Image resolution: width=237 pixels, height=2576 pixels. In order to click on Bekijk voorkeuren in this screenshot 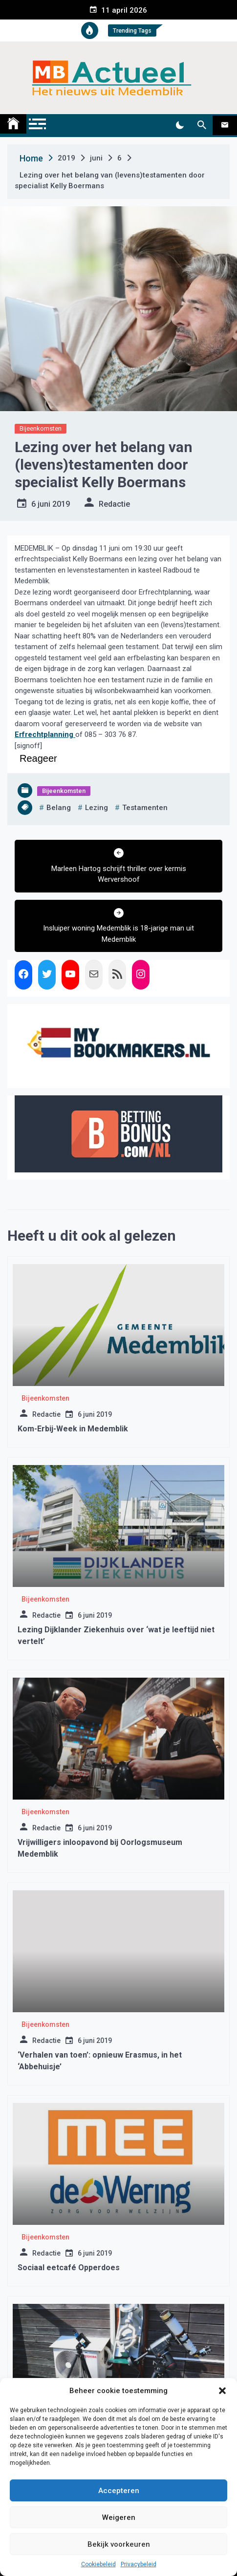, I will do `click(118, 2544)`.